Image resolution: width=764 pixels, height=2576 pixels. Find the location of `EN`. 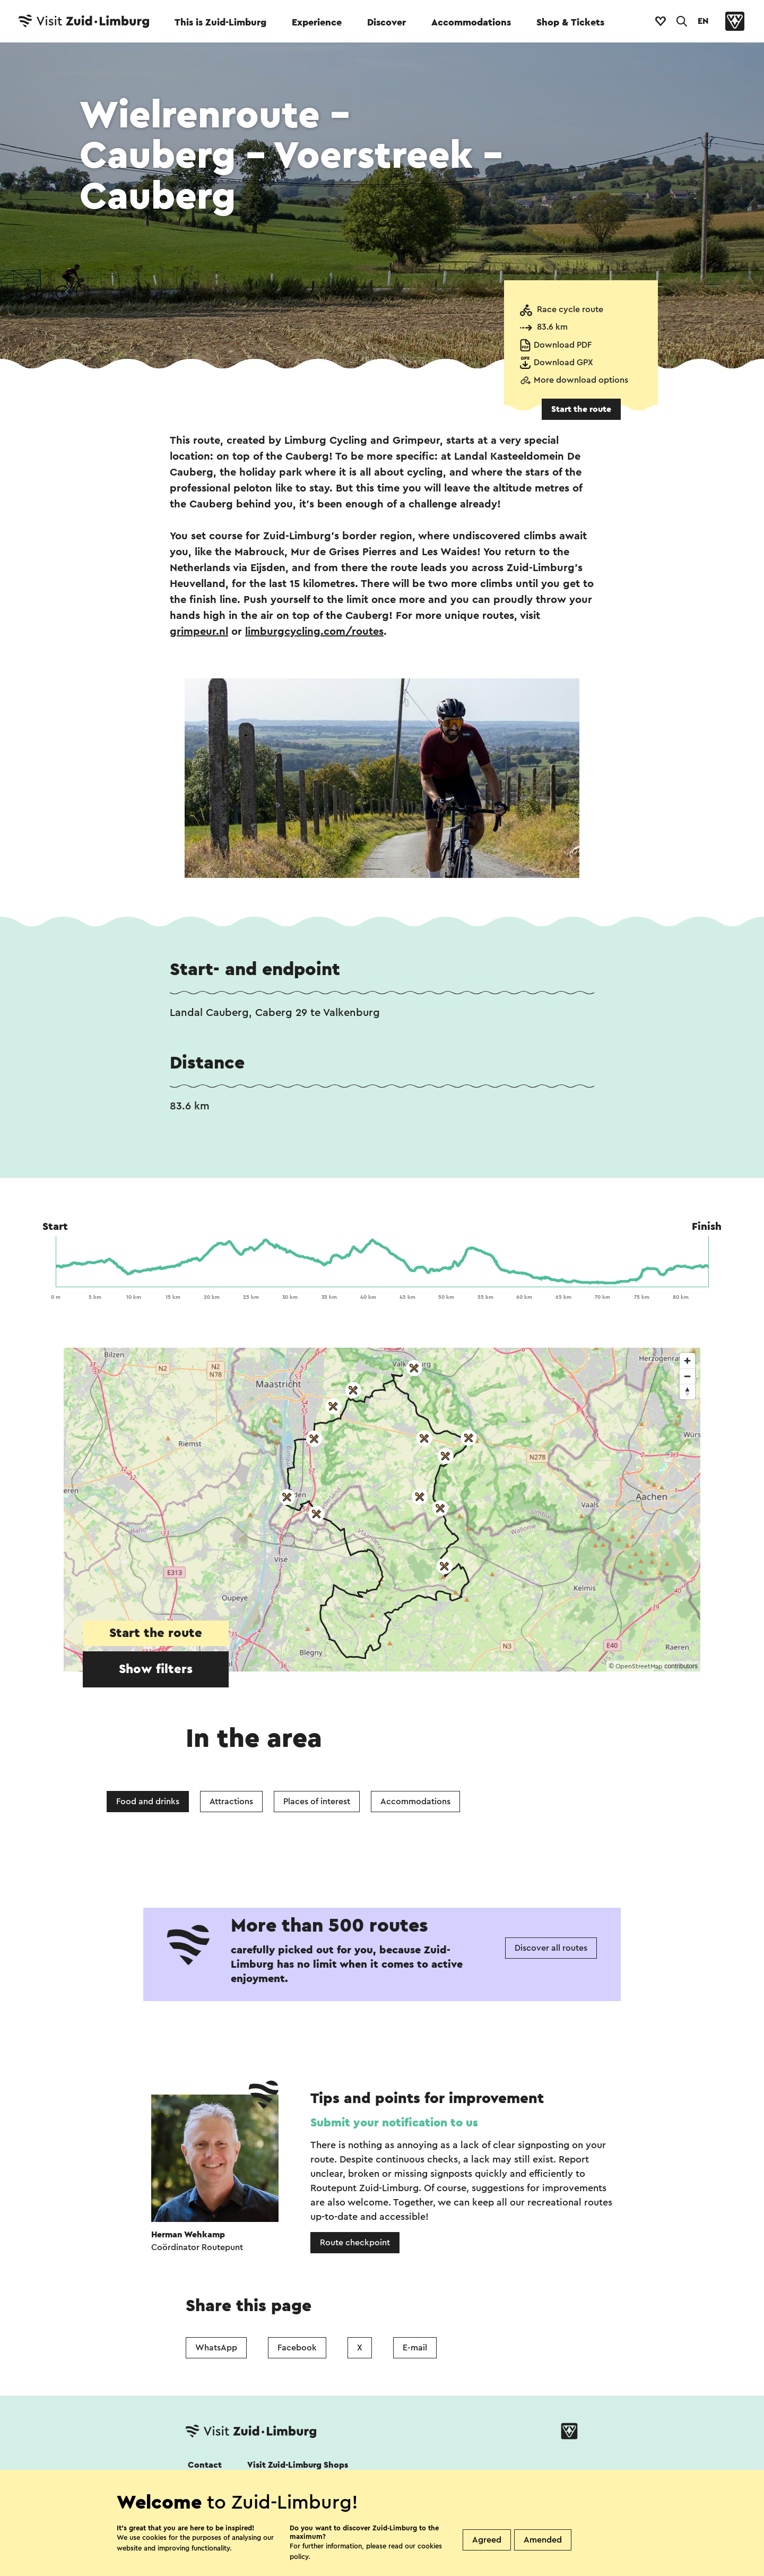

EN is located at coordinates (703, 21).